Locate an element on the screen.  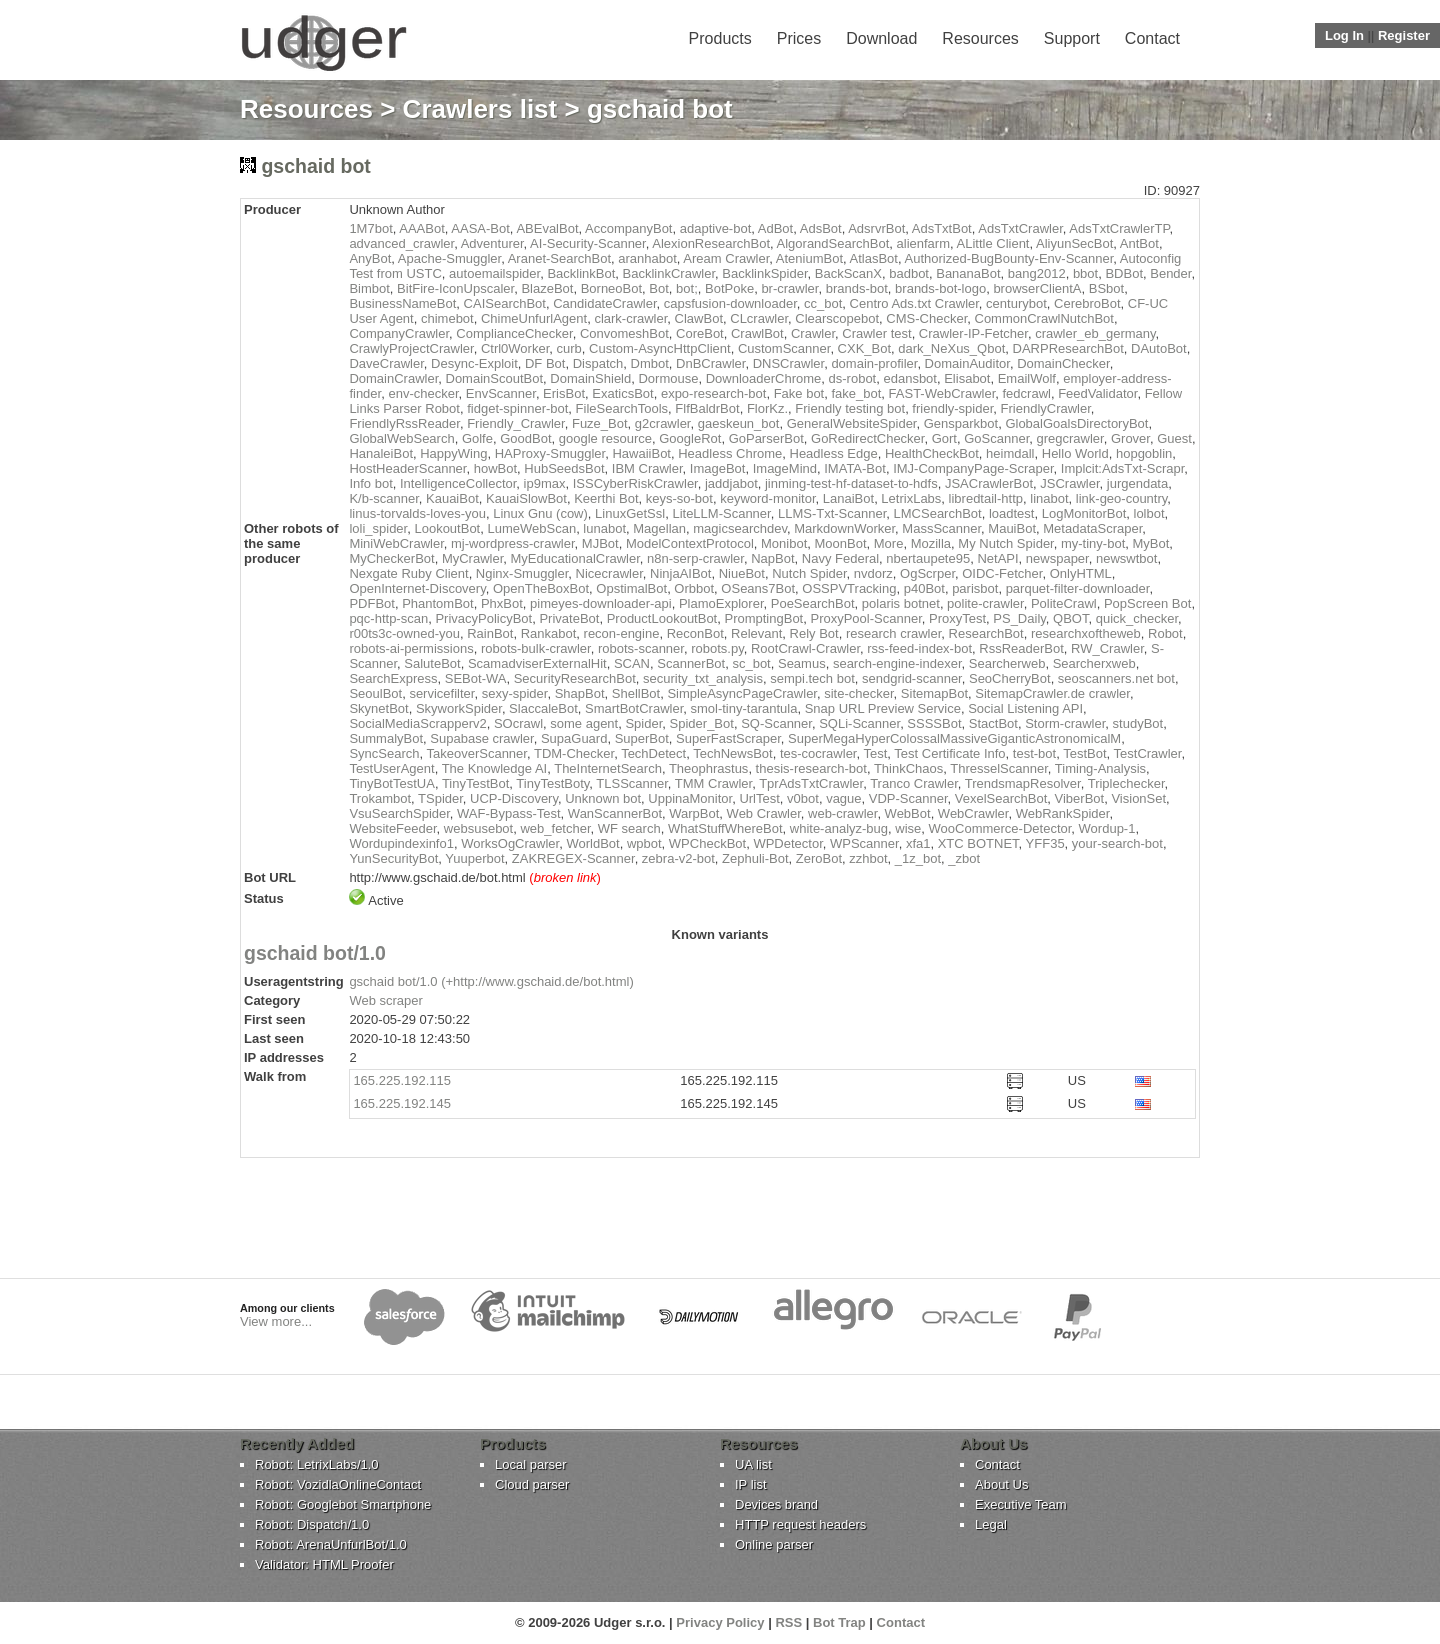
AlexionResearchBot is located at coordinates (711, 243).